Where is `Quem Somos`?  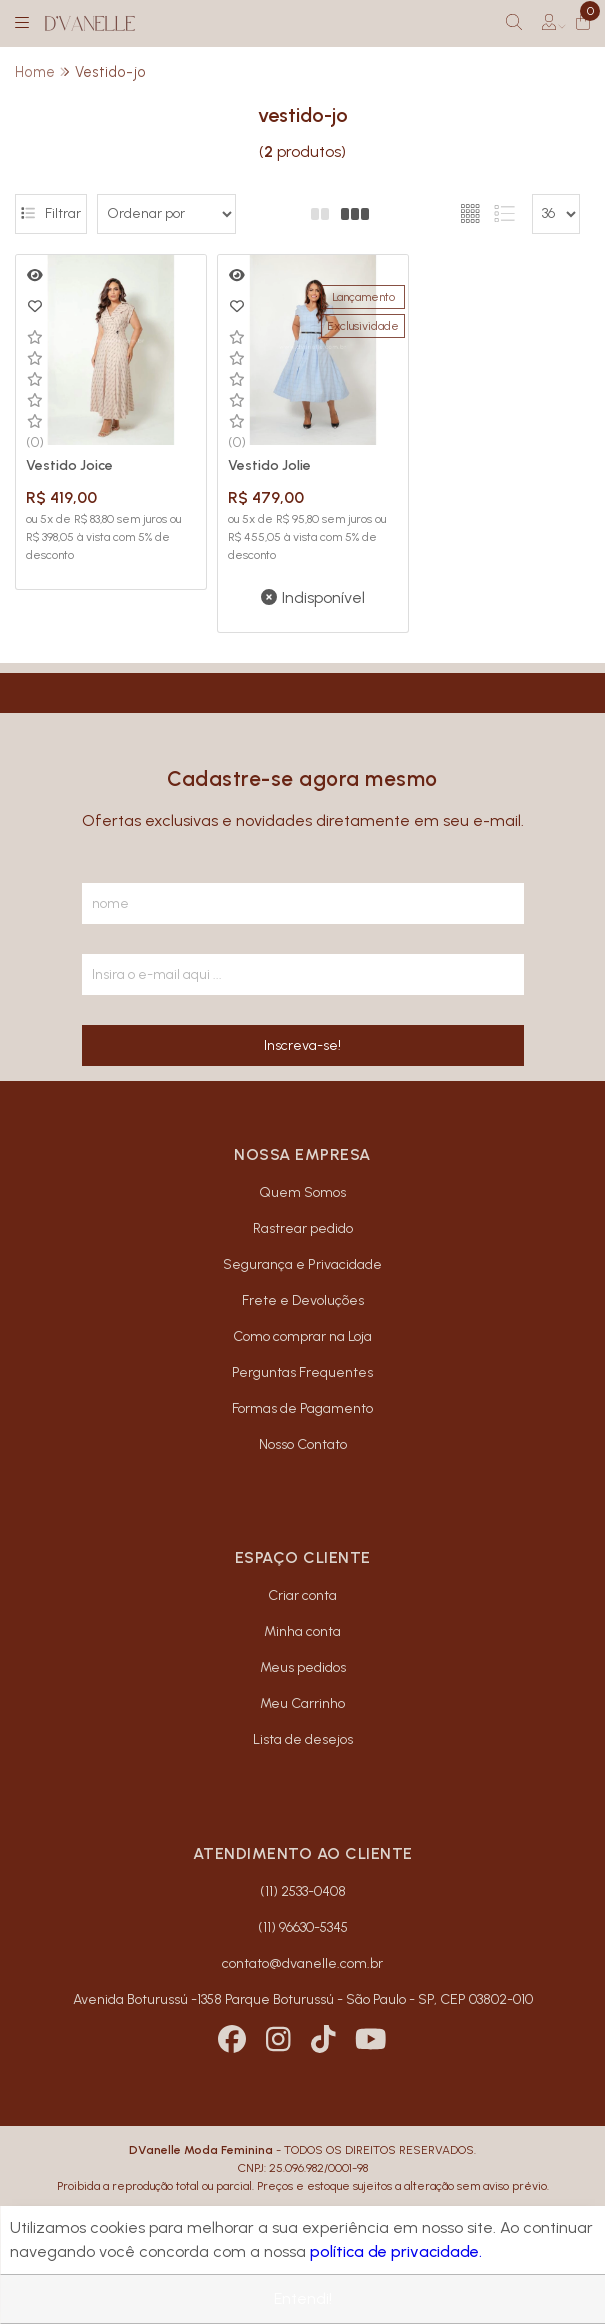
Quem Somos is located at coordinates (302, 1181).